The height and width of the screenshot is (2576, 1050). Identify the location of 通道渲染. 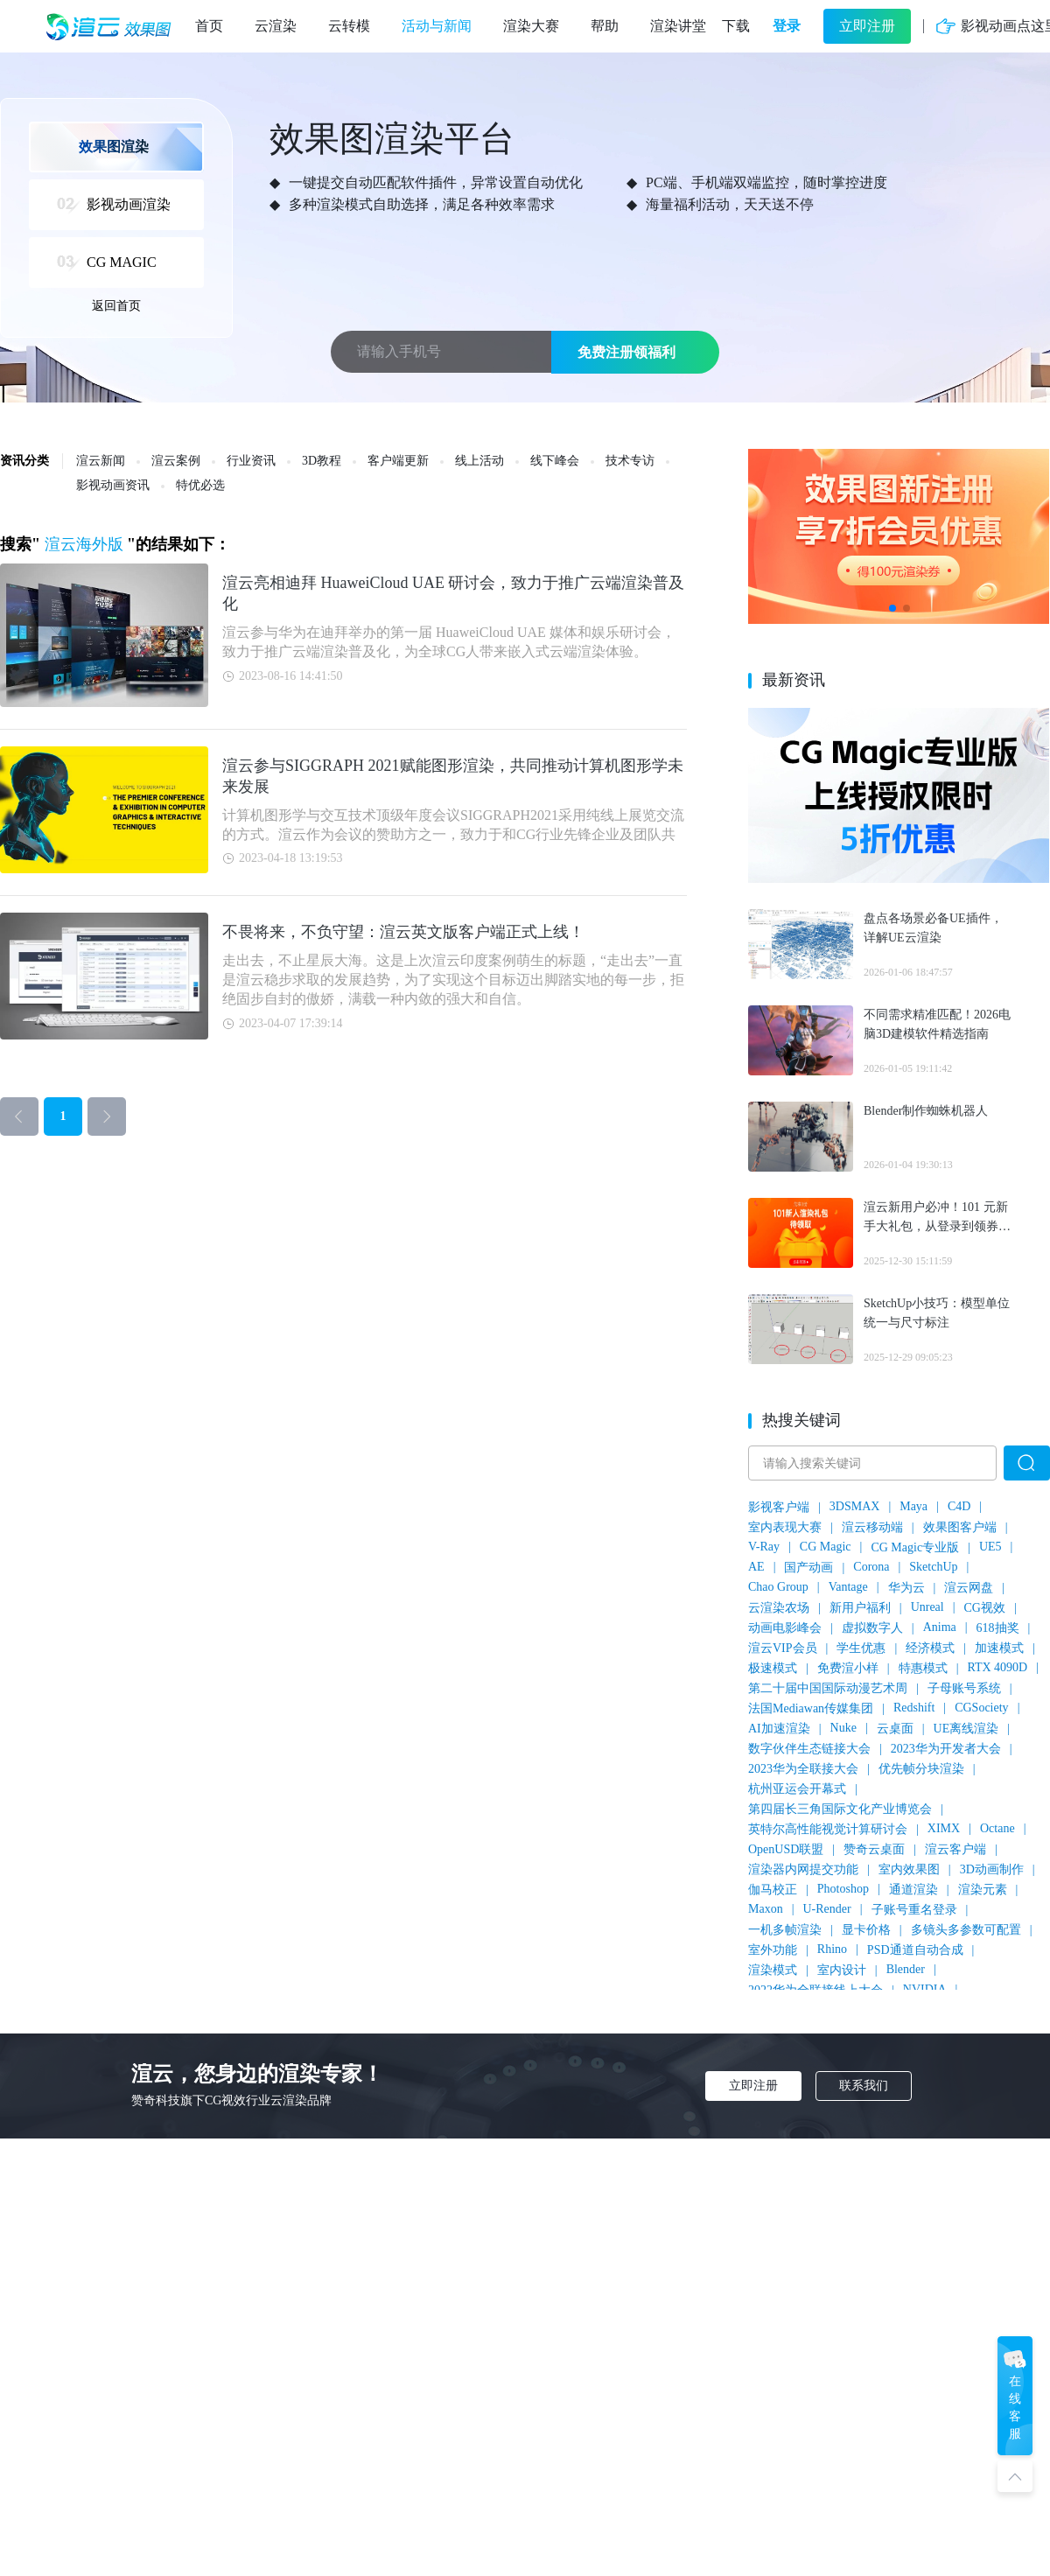
(913, 1889).